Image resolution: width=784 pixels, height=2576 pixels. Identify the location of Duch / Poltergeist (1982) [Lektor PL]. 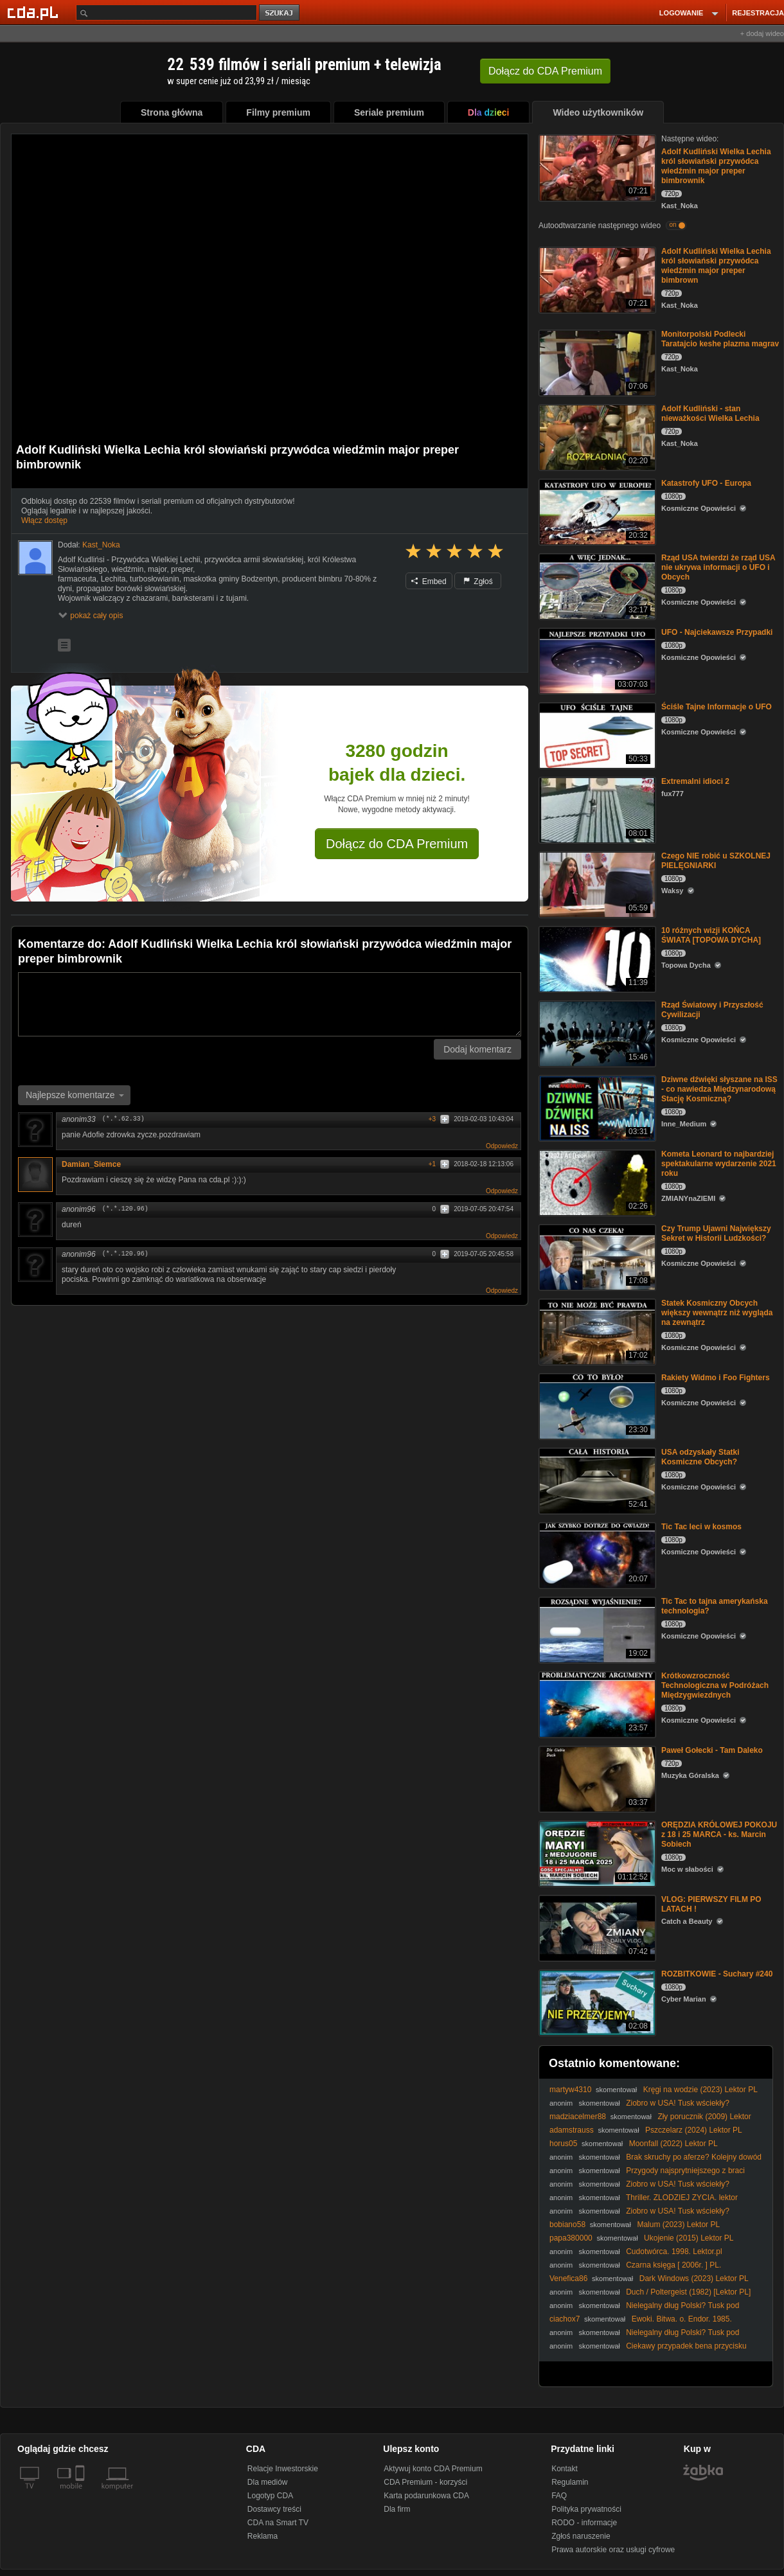
(688, 2291).